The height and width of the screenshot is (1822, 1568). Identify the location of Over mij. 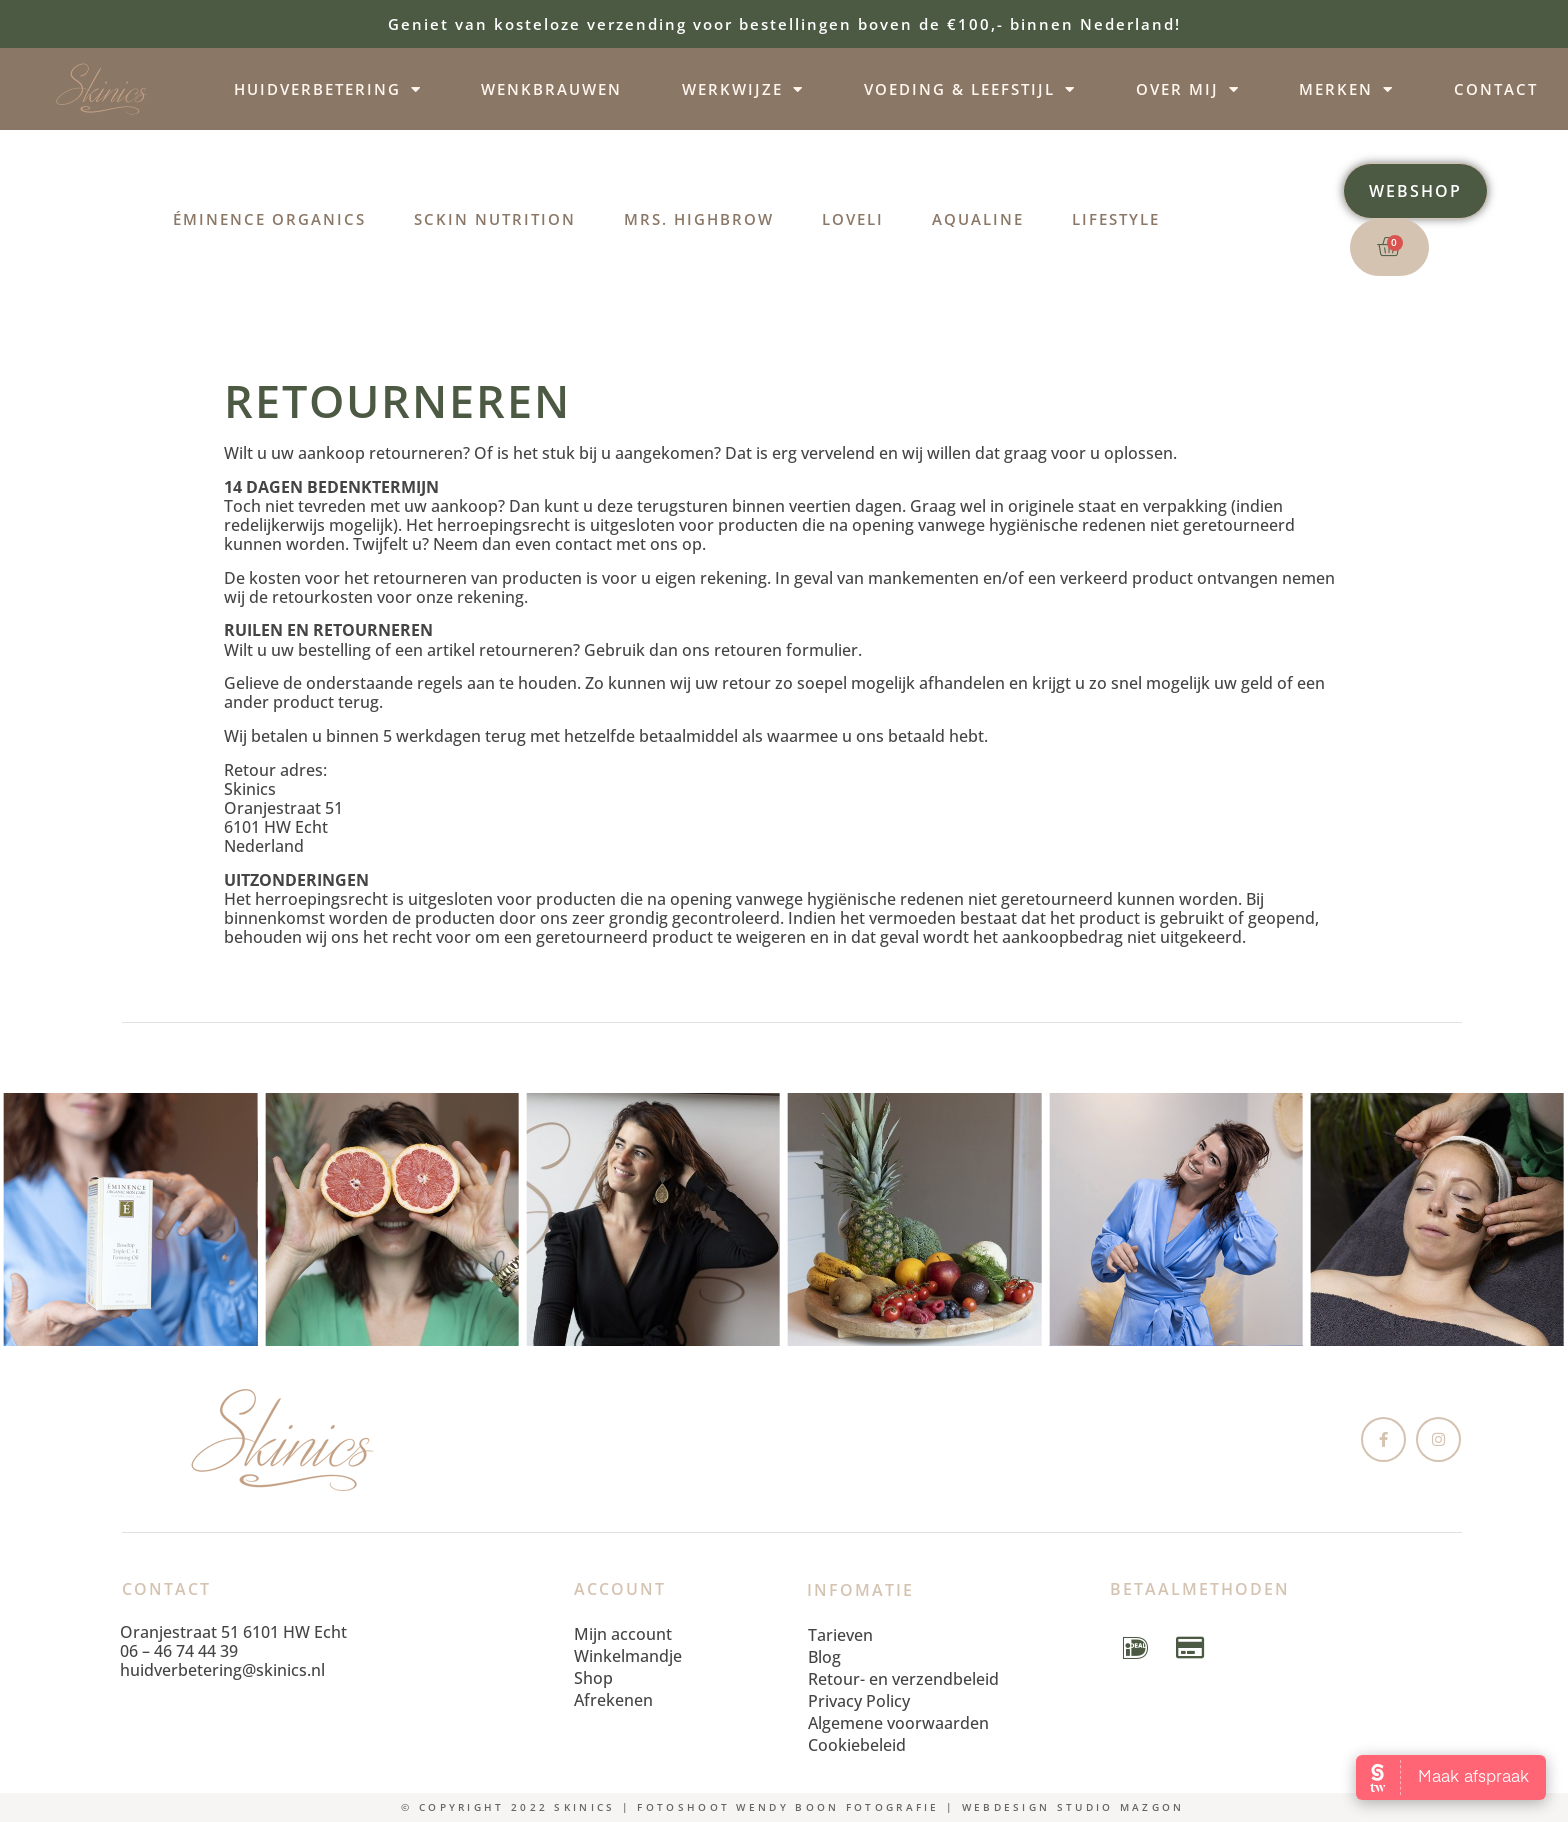
(1188, 89).